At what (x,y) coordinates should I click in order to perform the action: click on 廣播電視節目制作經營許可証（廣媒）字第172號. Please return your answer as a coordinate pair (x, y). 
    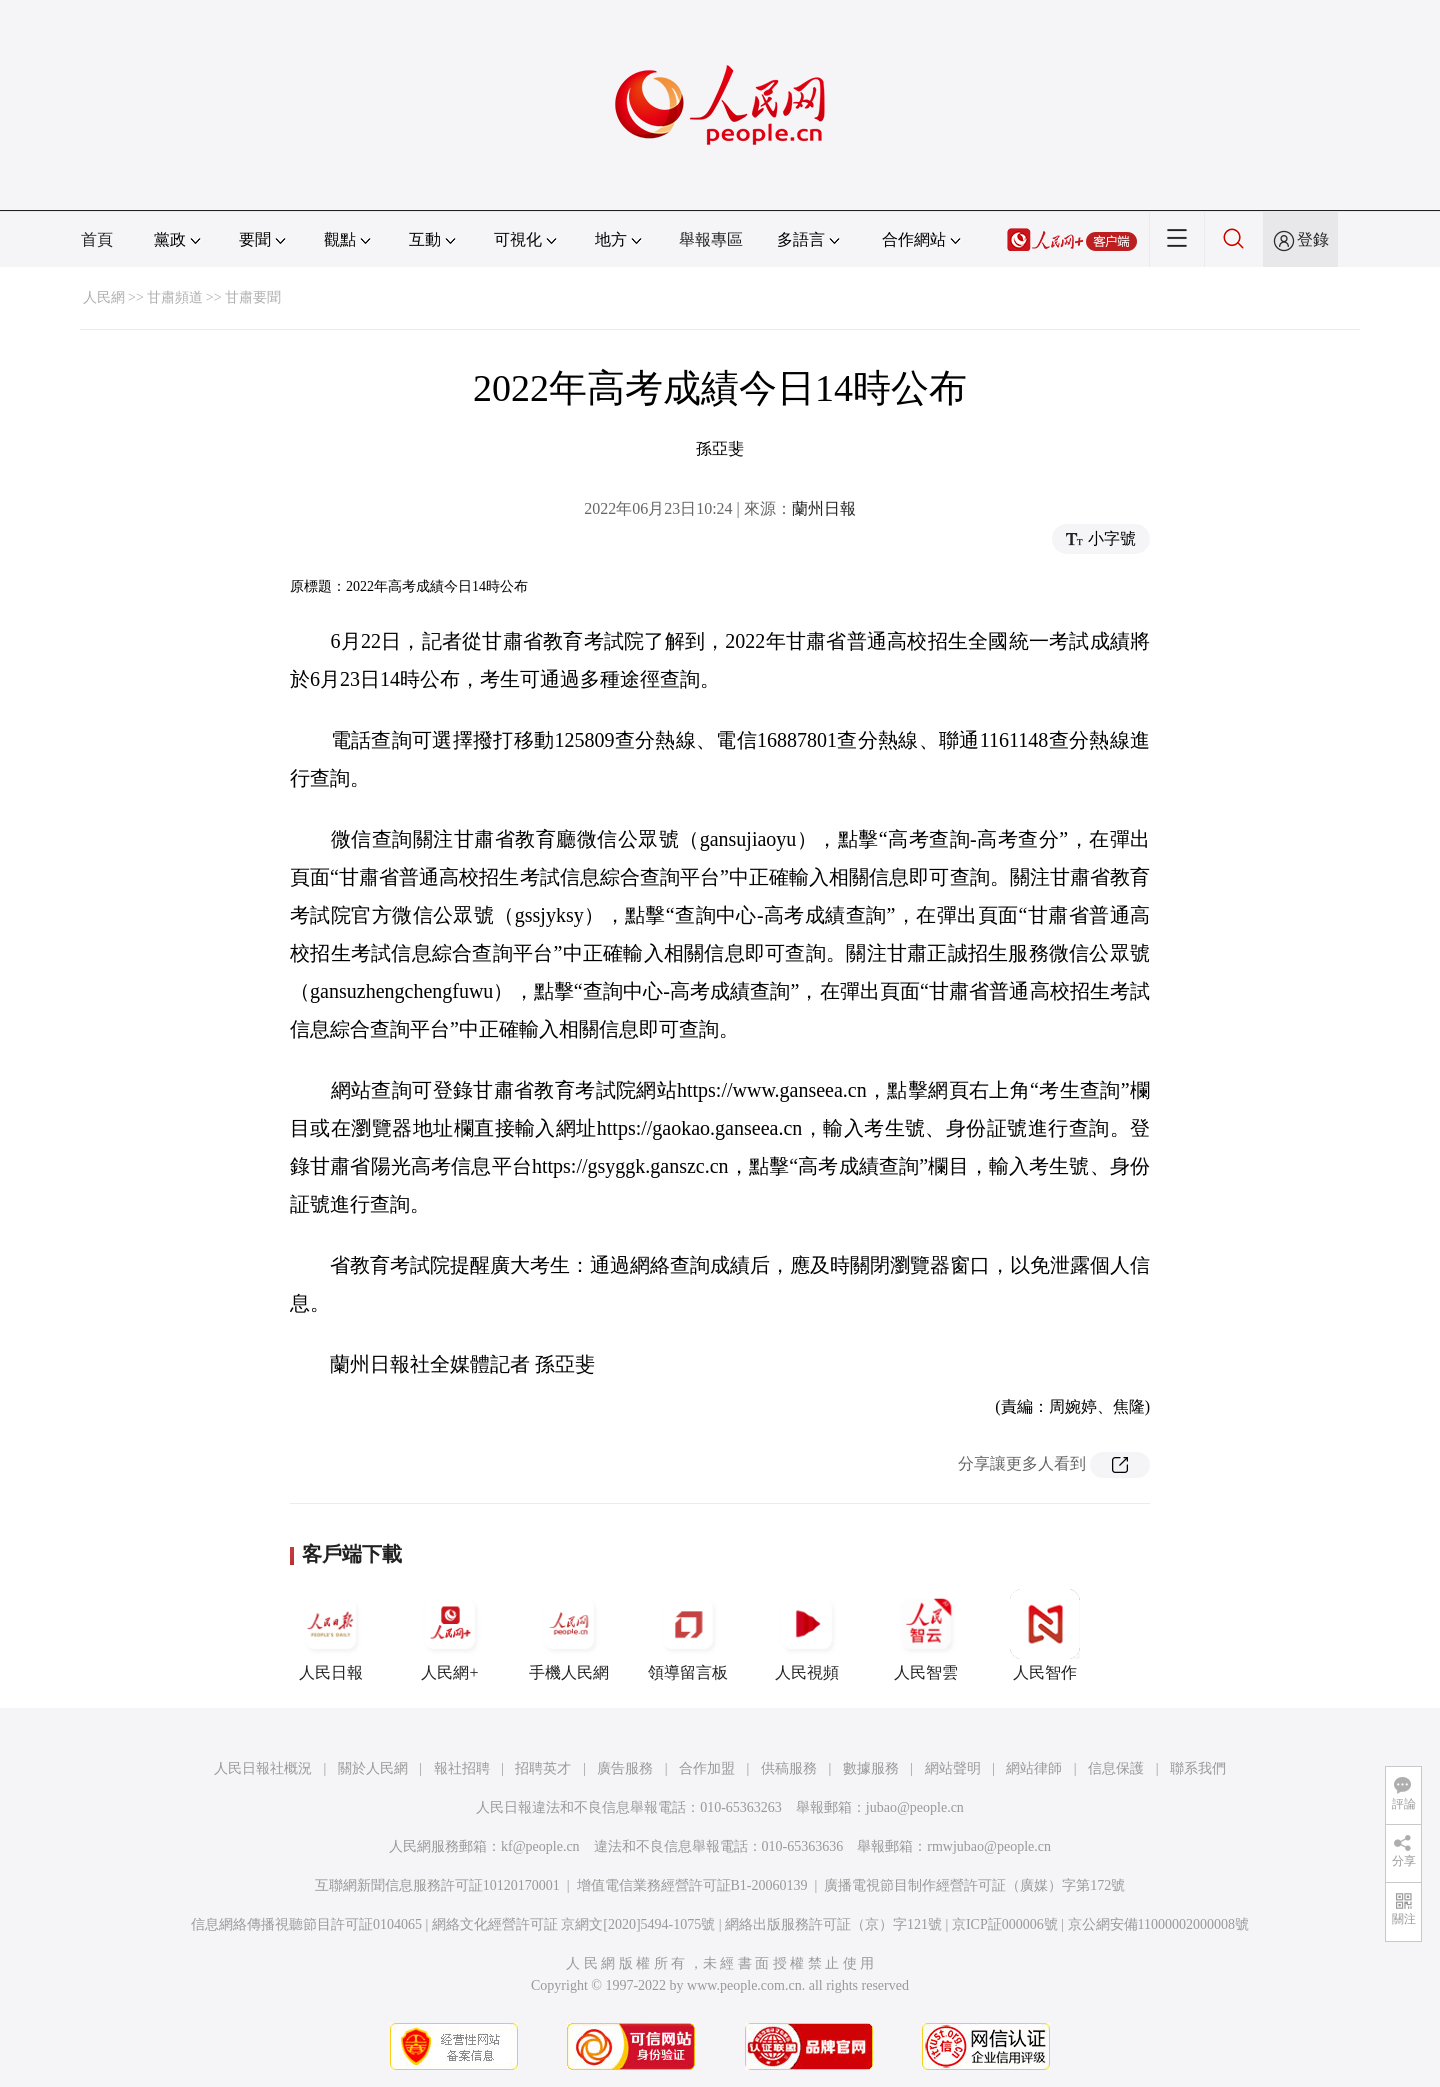
    Looking at the image, I should click on (974, 1885).